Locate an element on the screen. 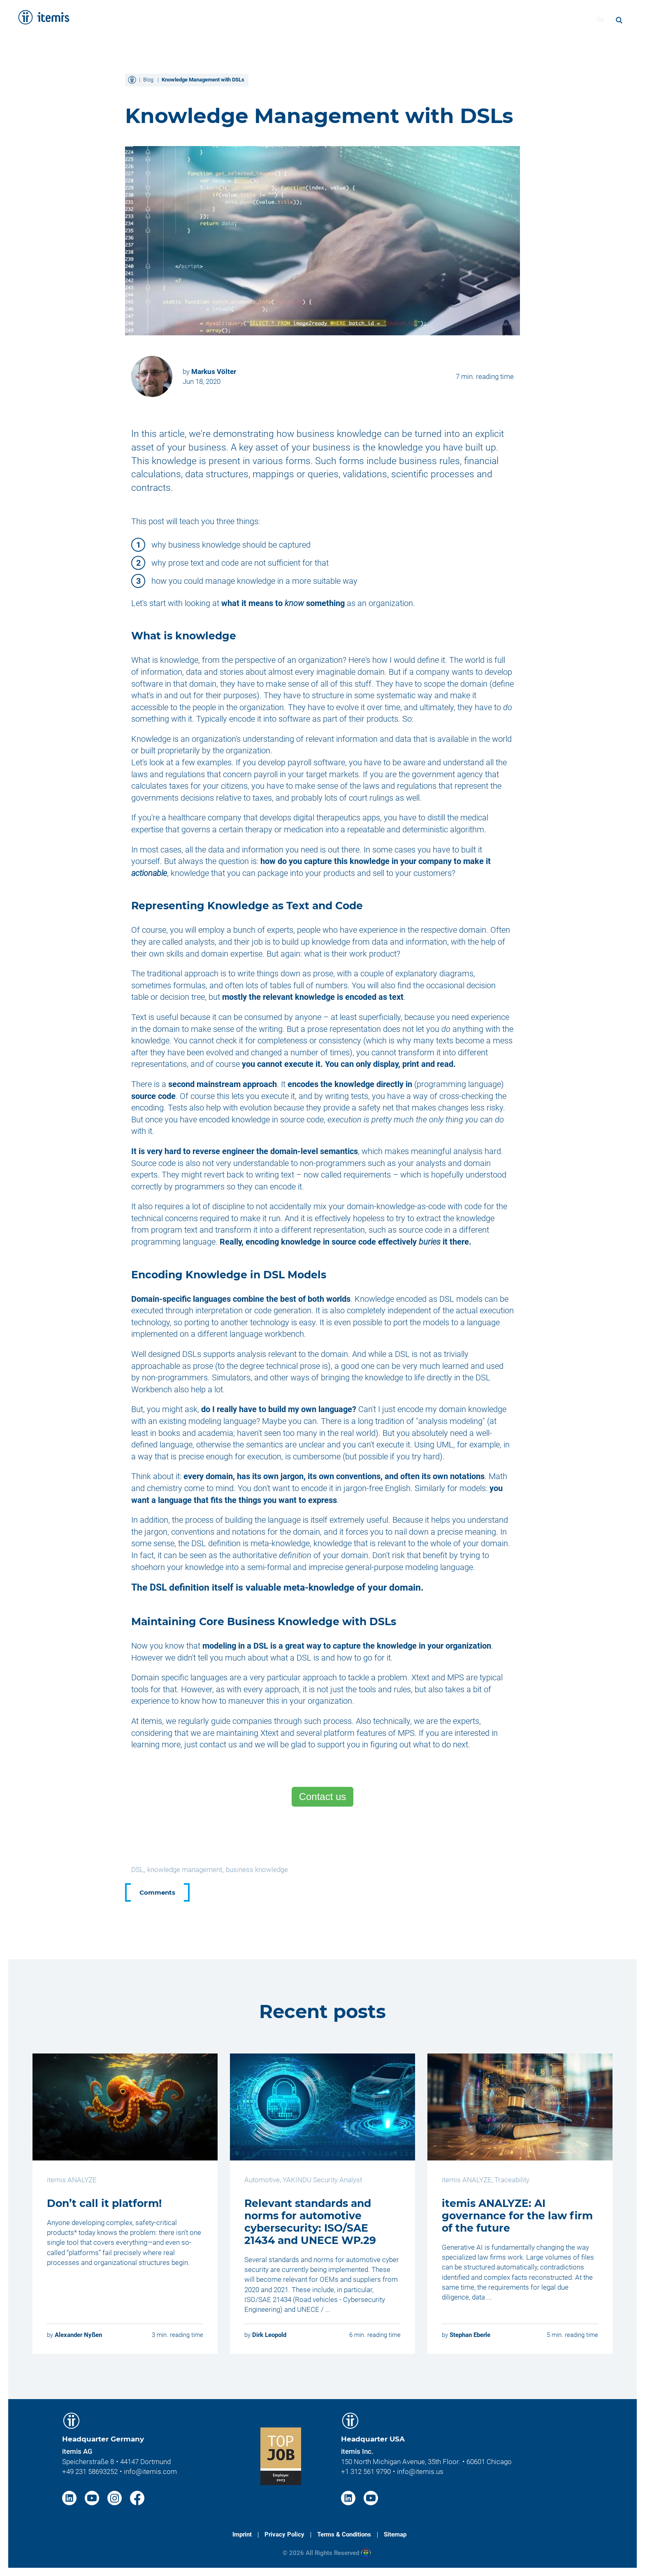  Career [menuitem] is located at coordinates (538, 19).